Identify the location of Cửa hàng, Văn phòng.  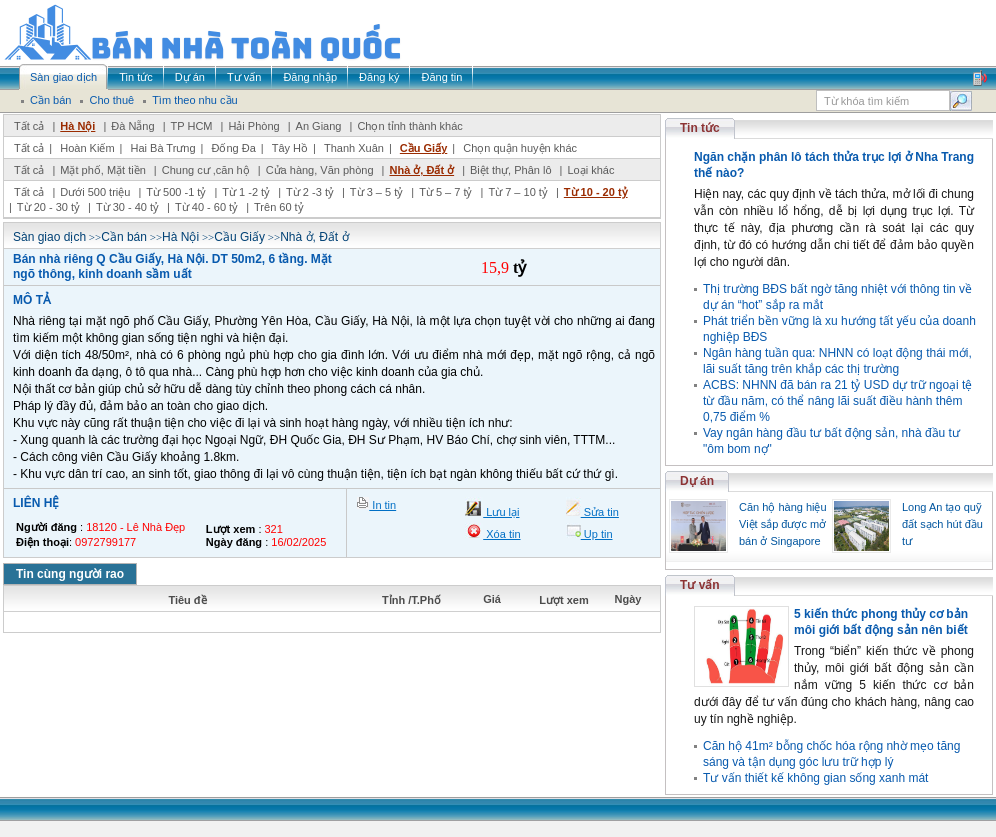
(320, 170).